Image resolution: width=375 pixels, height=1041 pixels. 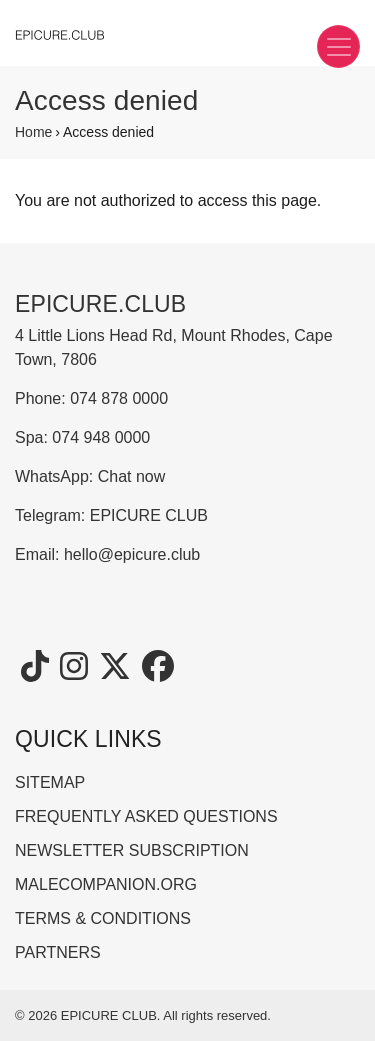 I want to click on PARTNERS, so click(x=58, y=952).